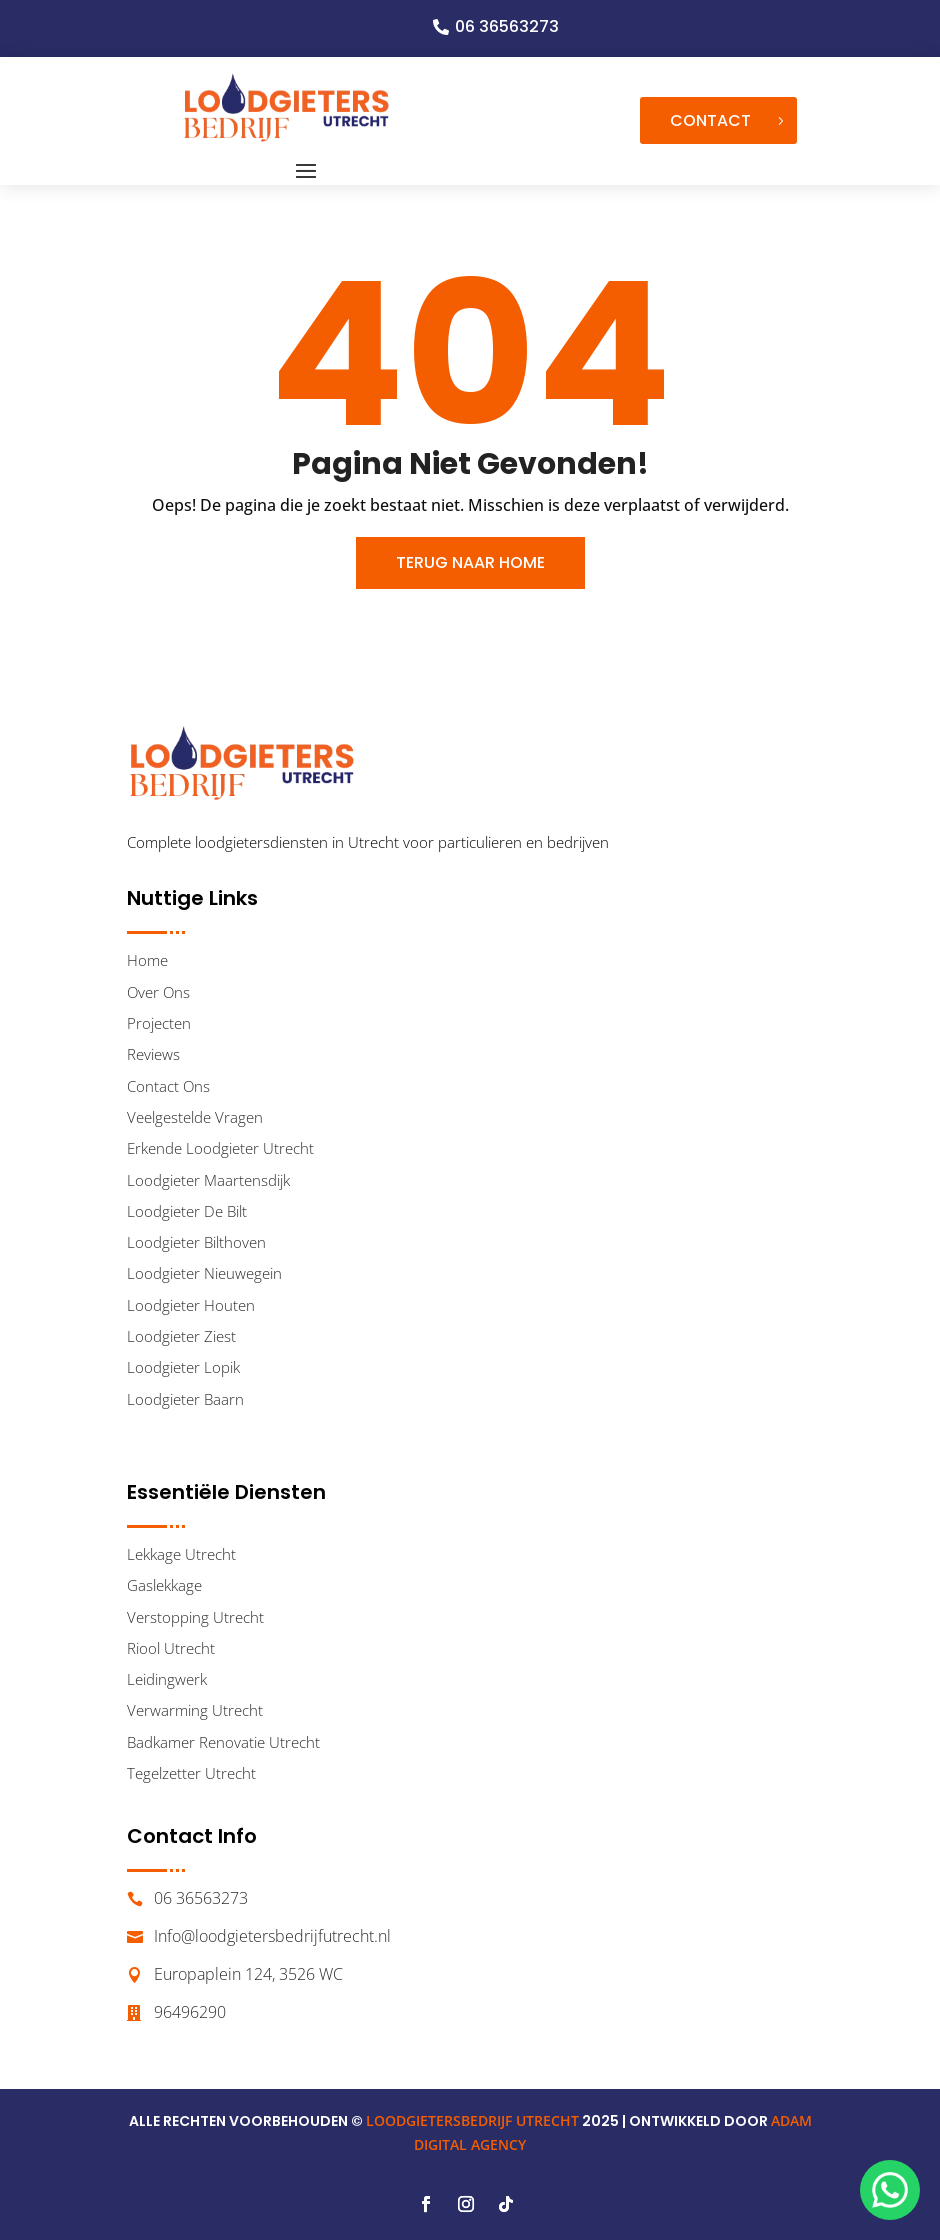 The width and height of the screenshot is (940, 2240). What do you see at coordinates (195, 1710) in the screenshot?
I see `Verwarming Utrecht` at bounding box center [195, 1710].